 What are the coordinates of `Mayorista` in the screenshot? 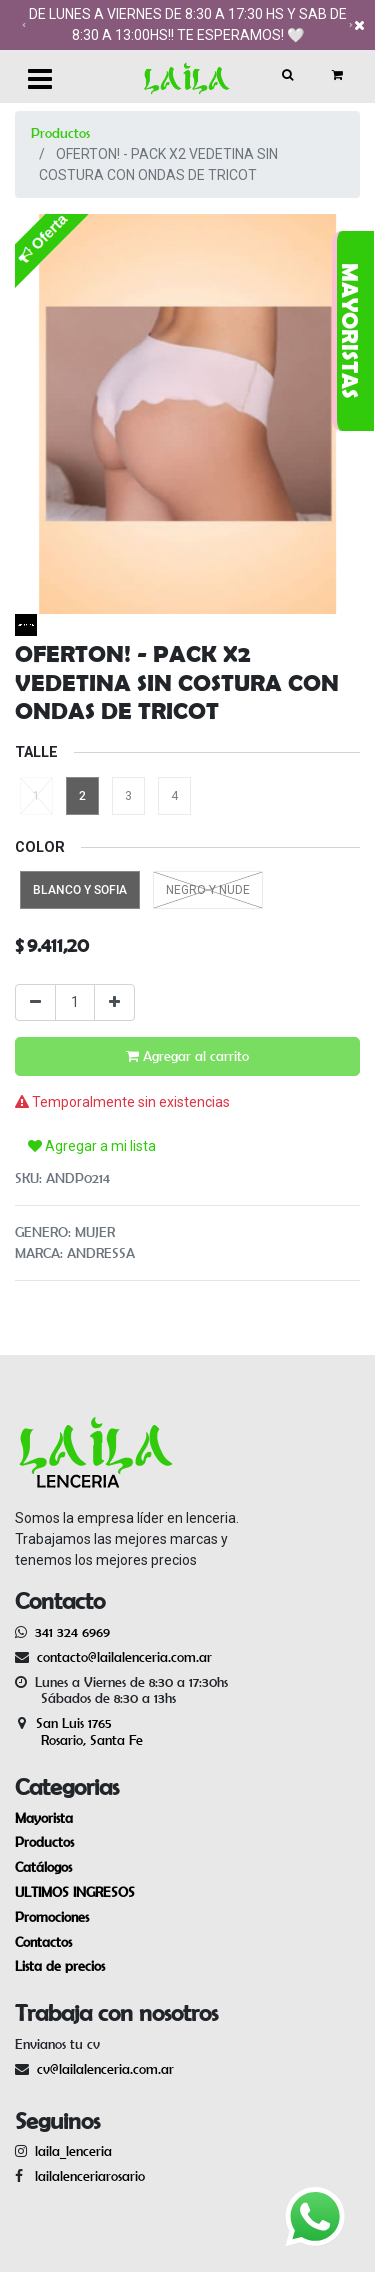 It's located at (44, 1818).